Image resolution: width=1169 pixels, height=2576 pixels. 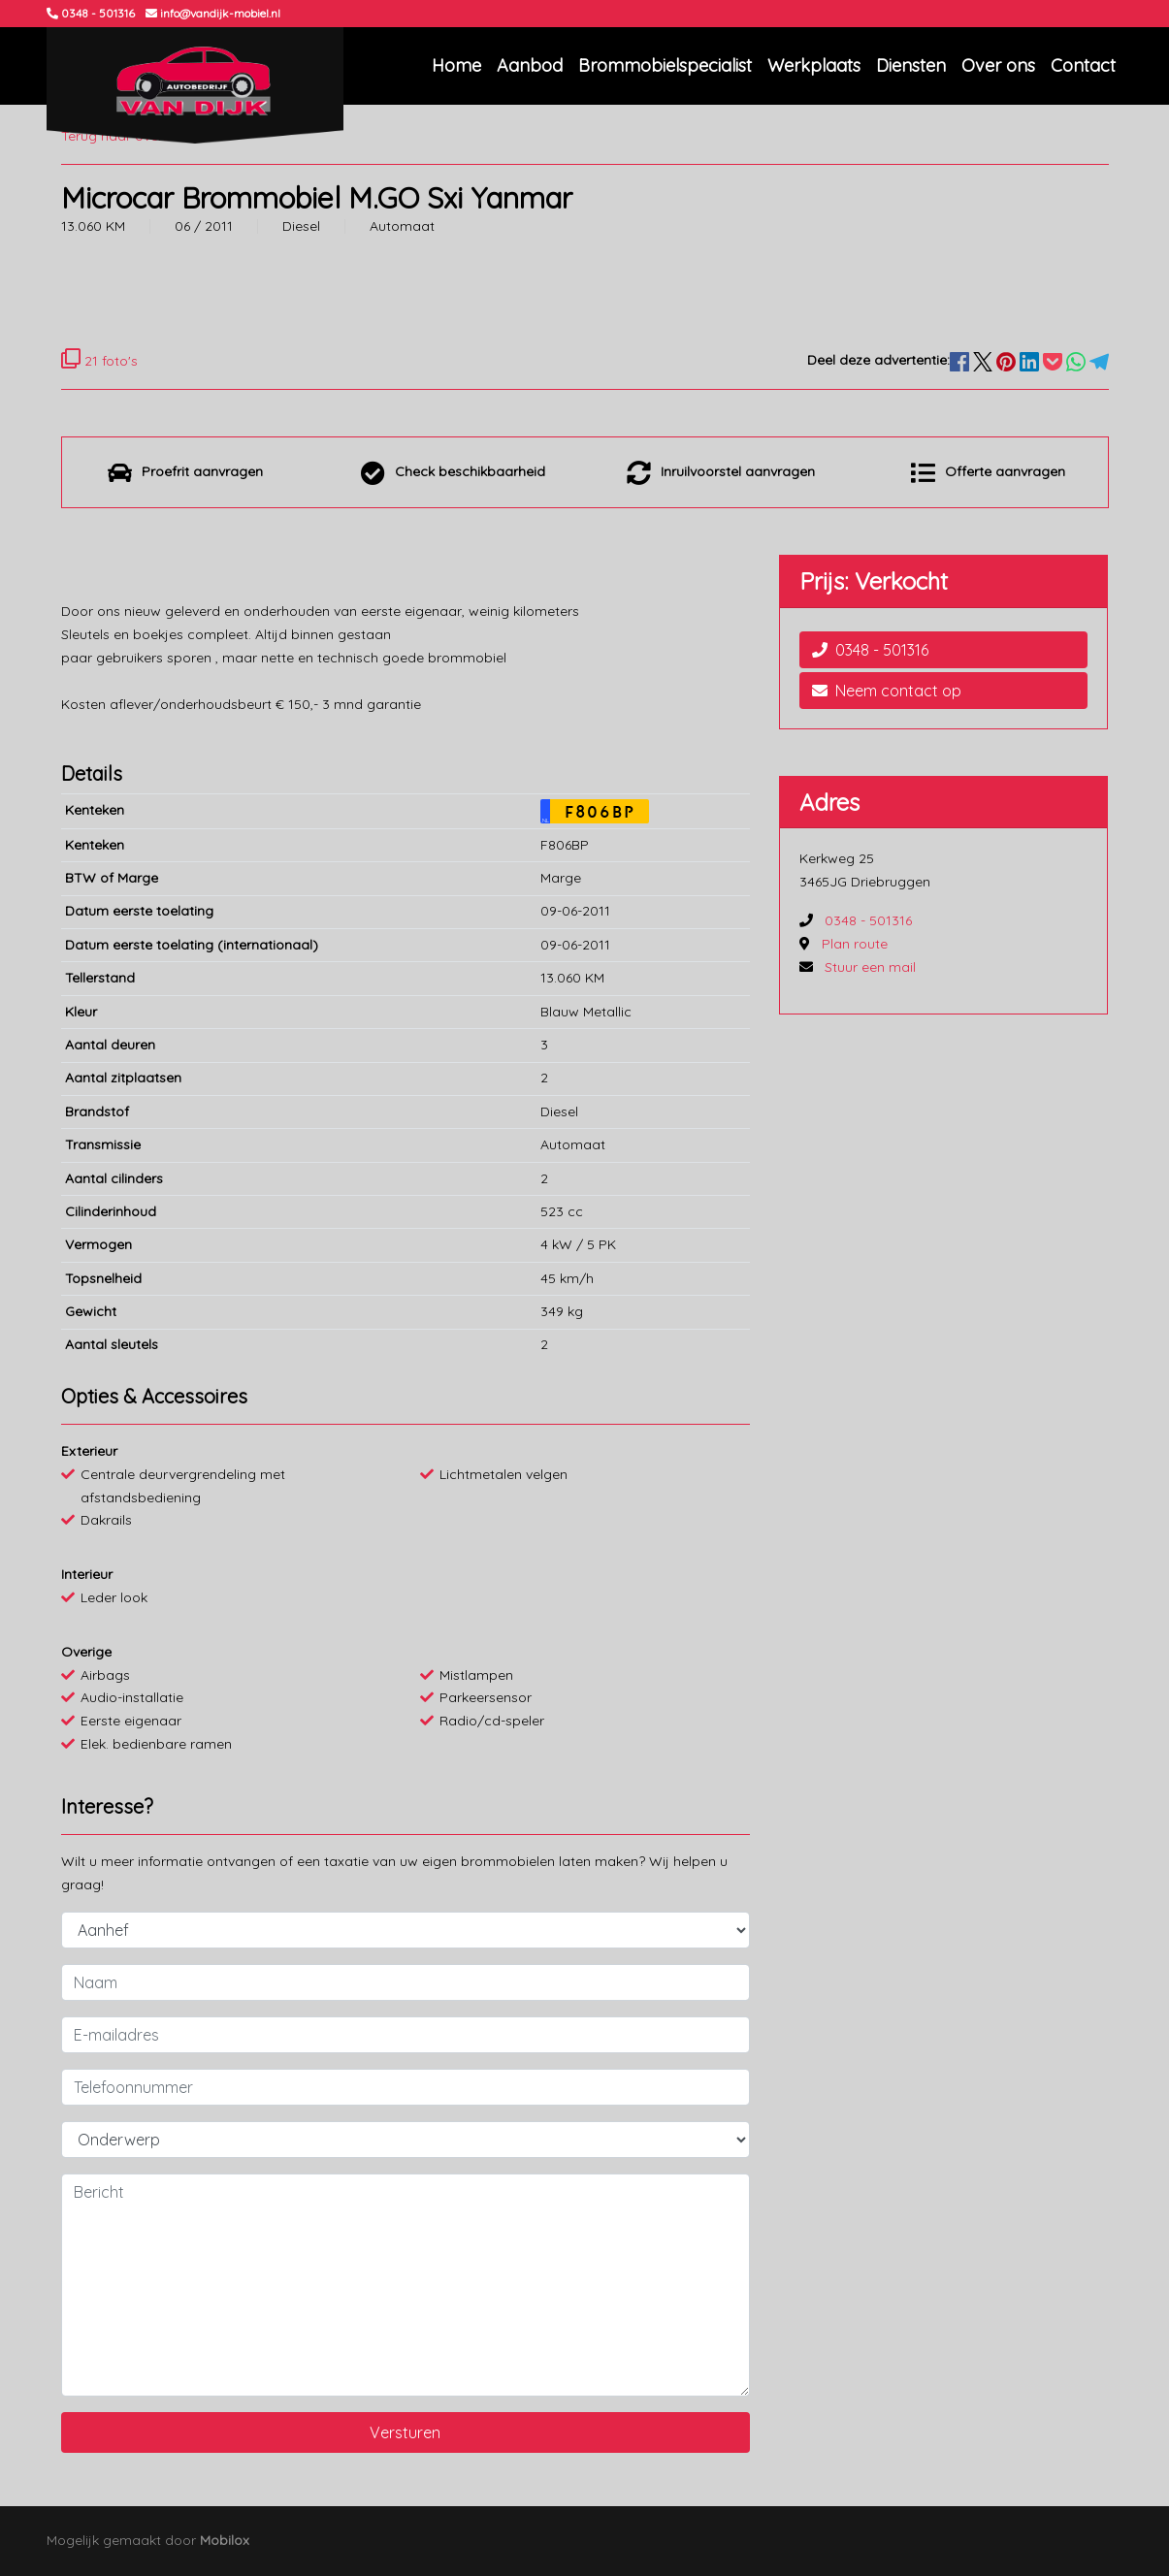 What do you see at coordinates (855, 943) in the screenshot?
I see `Plan route` at bounding box center [855, 943].